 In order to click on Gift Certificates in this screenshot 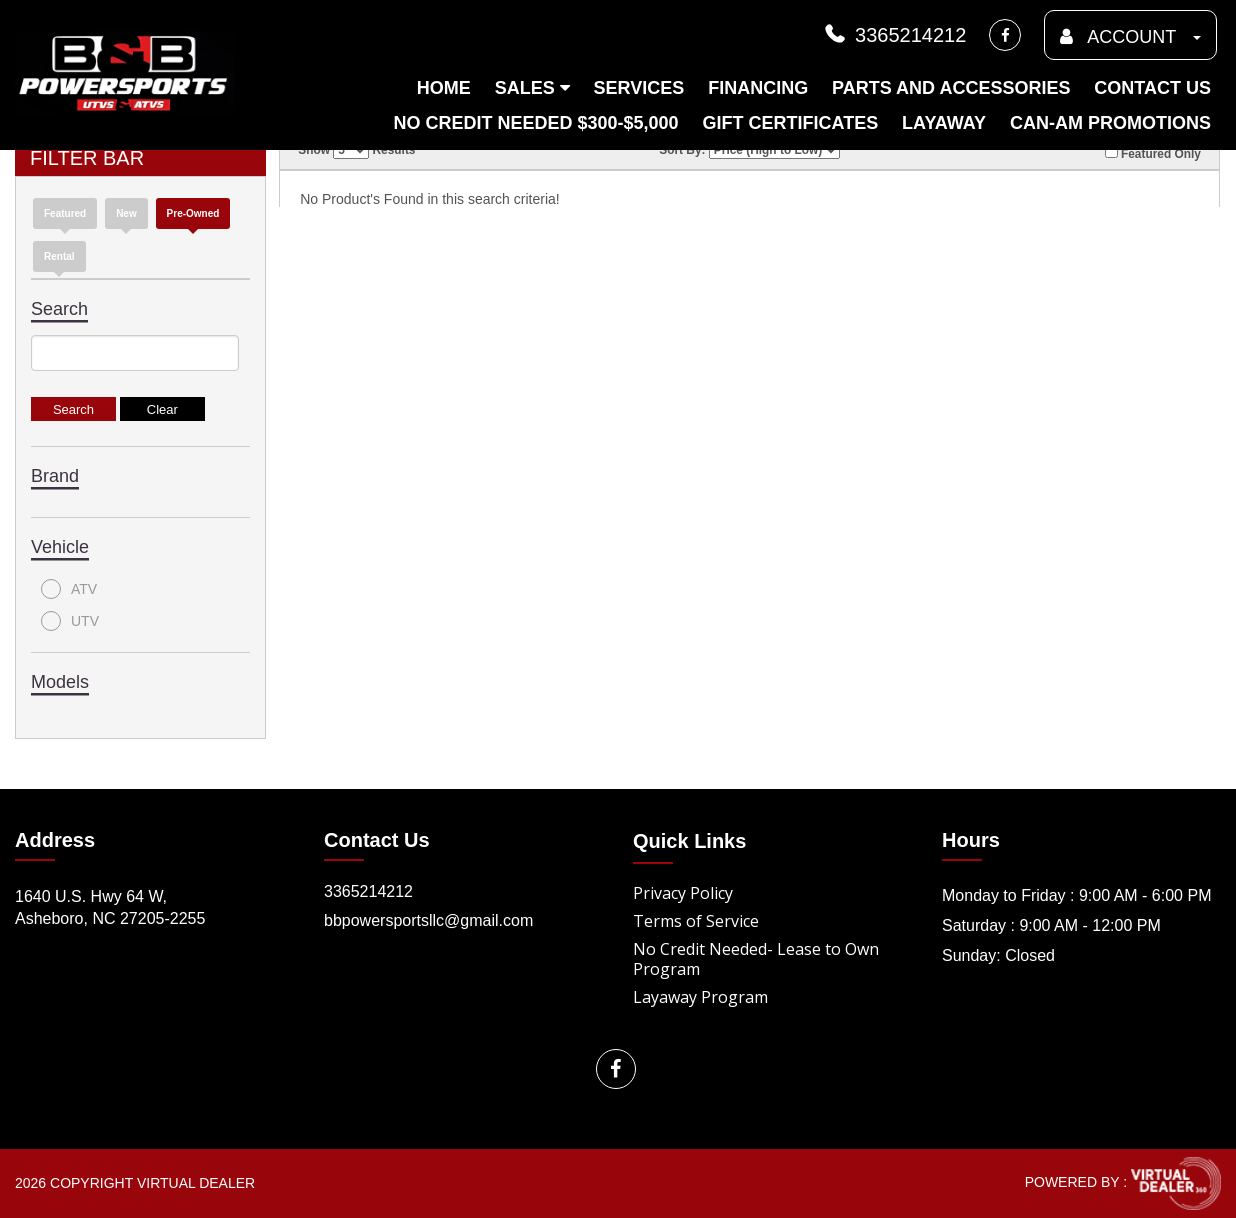, I will do `click(790, 123)`.